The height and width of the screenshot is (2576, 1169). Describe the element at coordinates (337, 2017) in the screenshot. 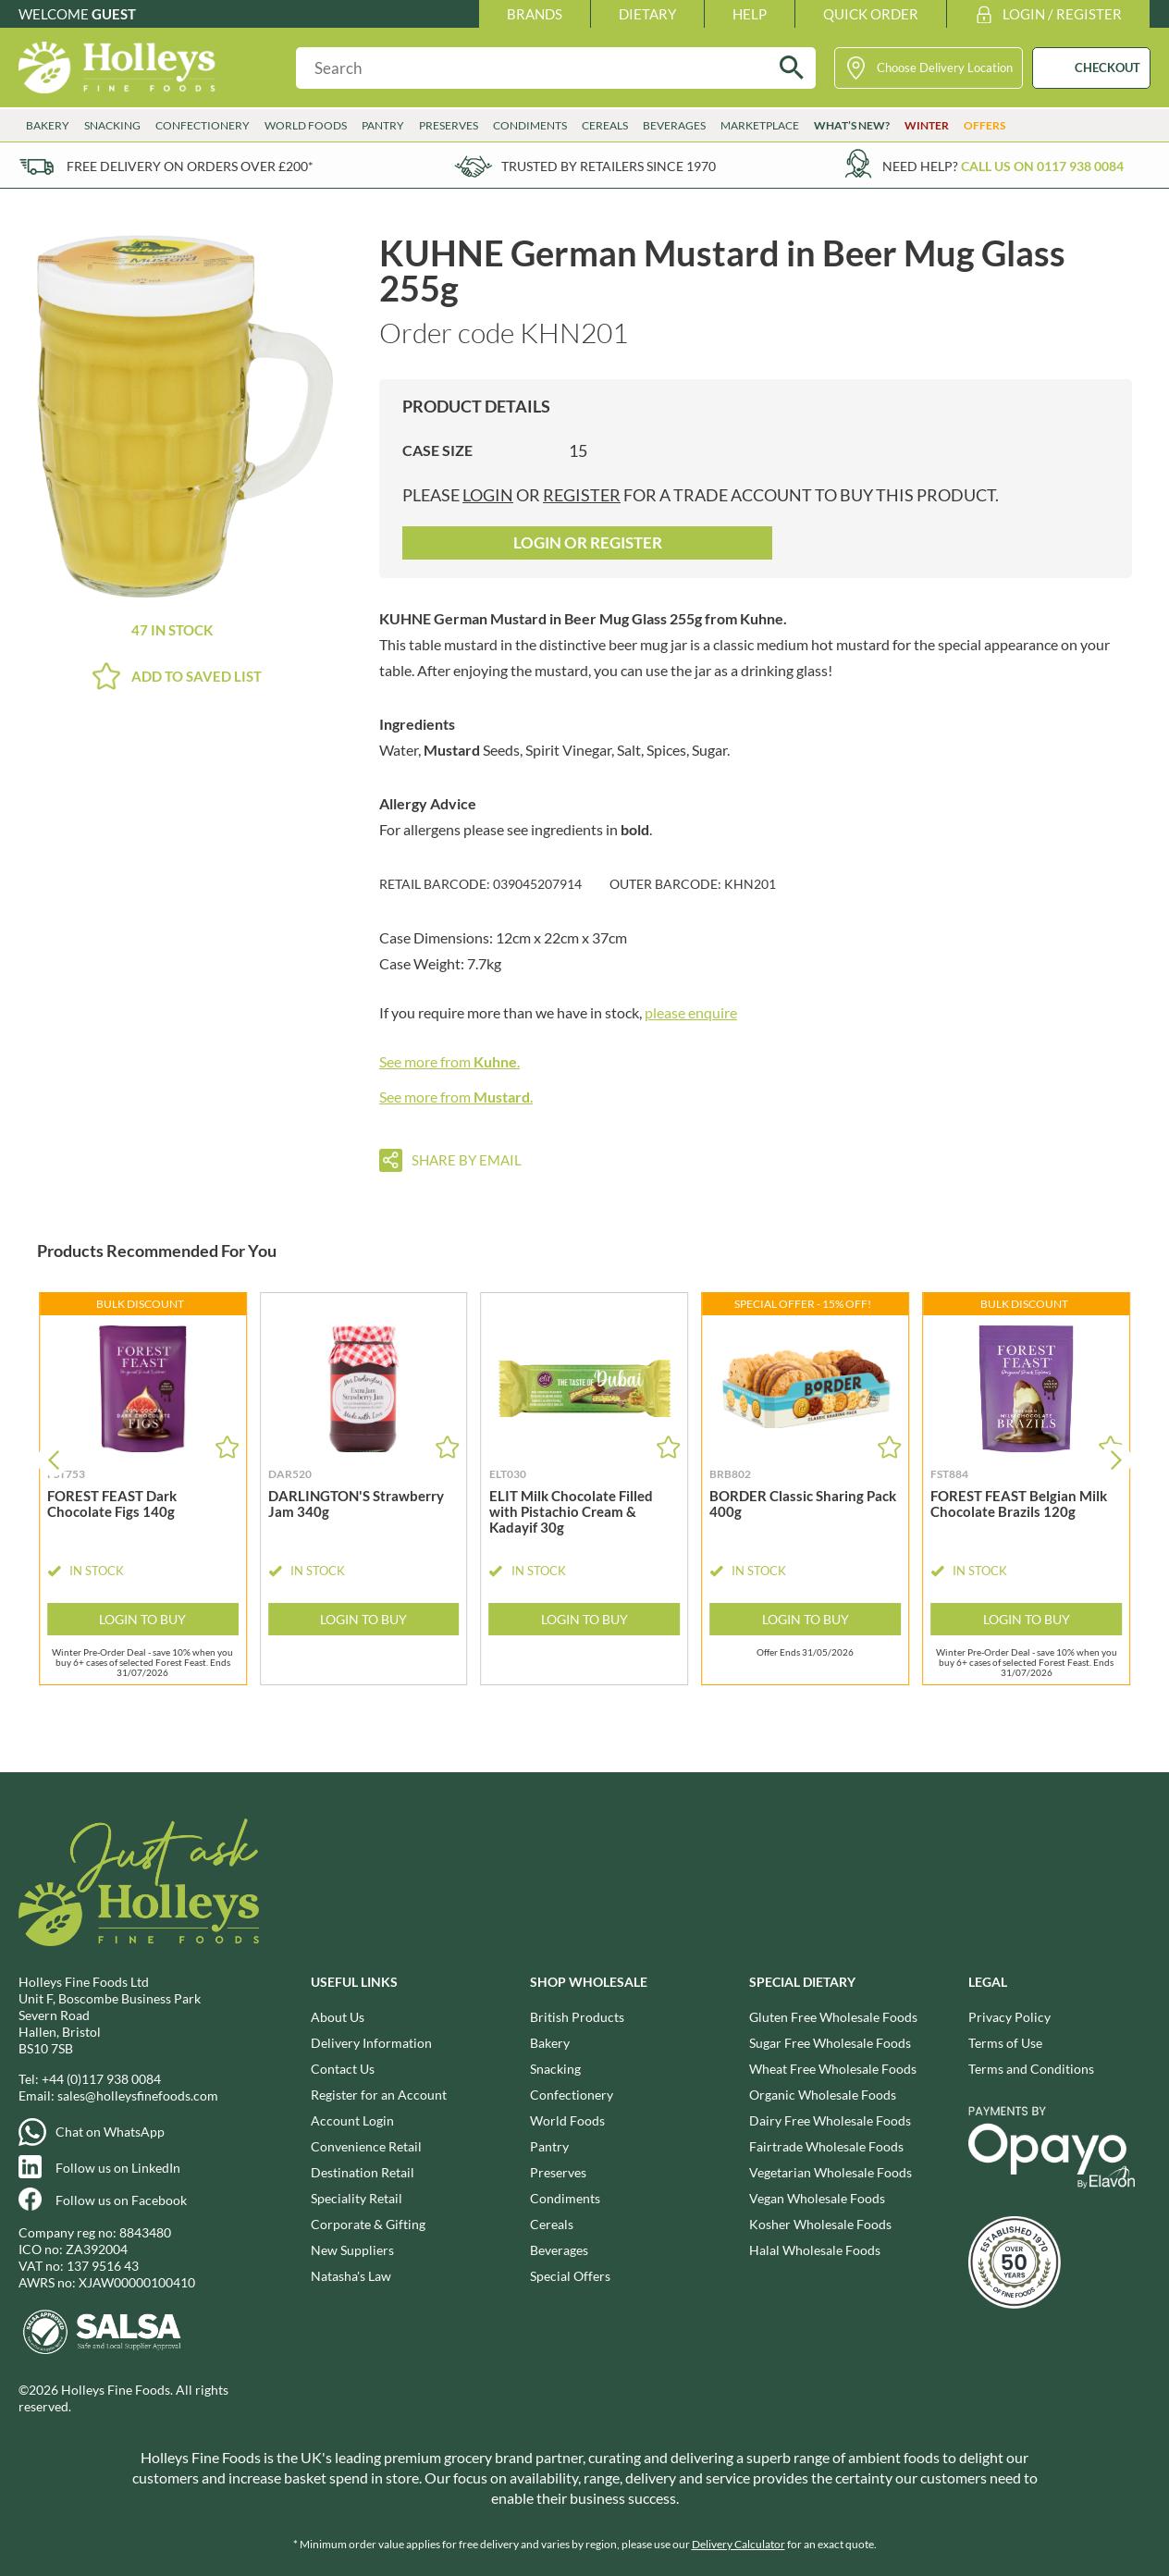

I see `About Us` at that location.